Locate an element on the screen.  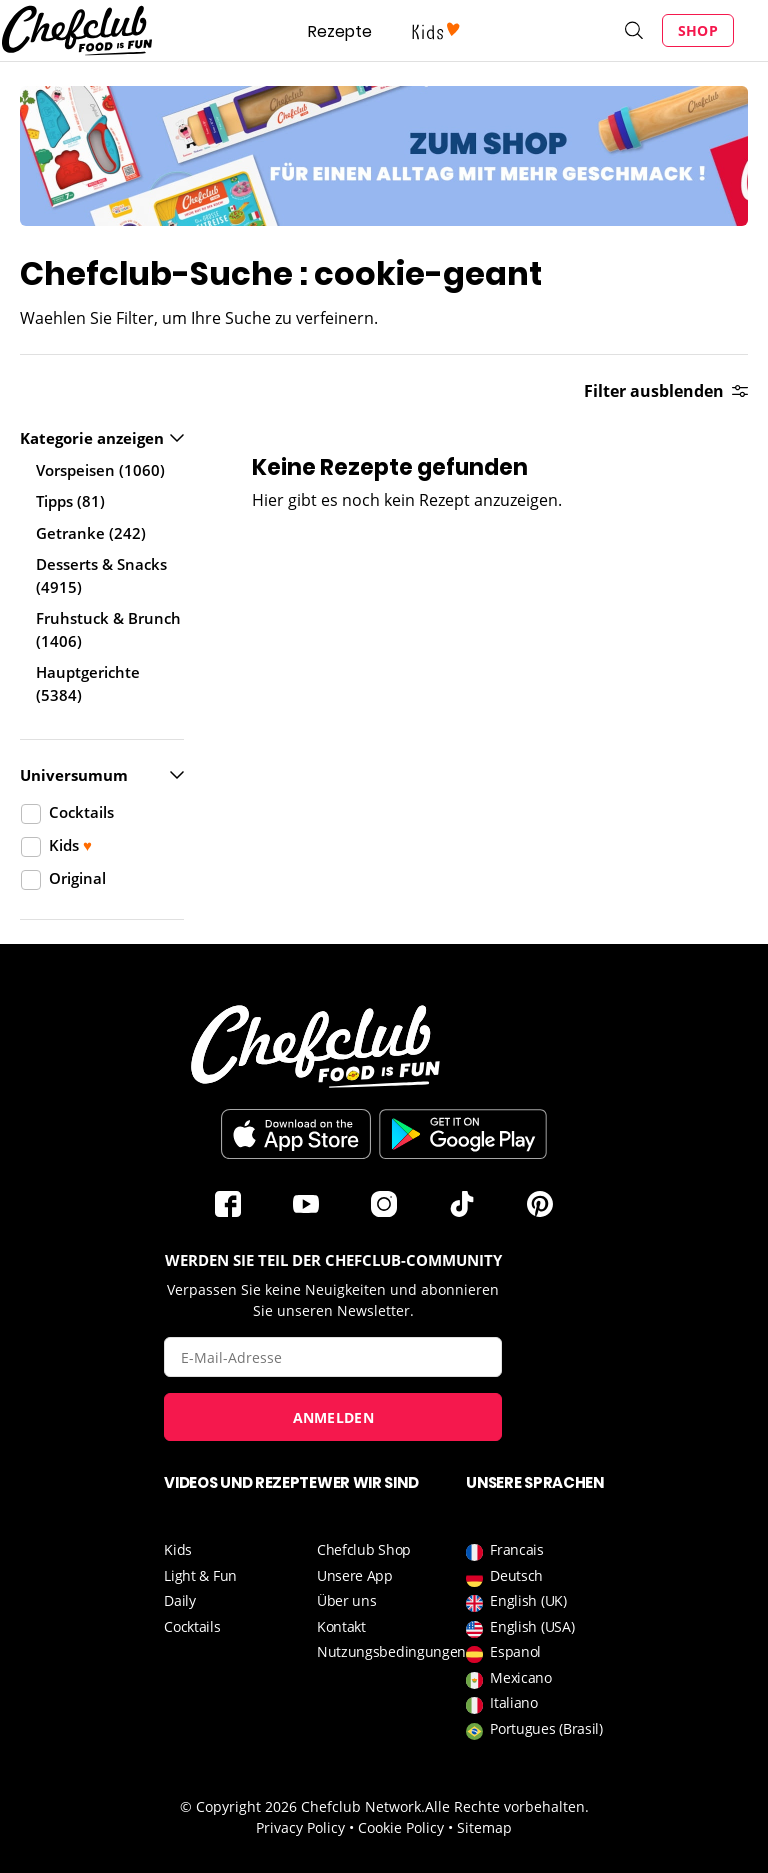
Kids is located at coordinates (178, 1549).